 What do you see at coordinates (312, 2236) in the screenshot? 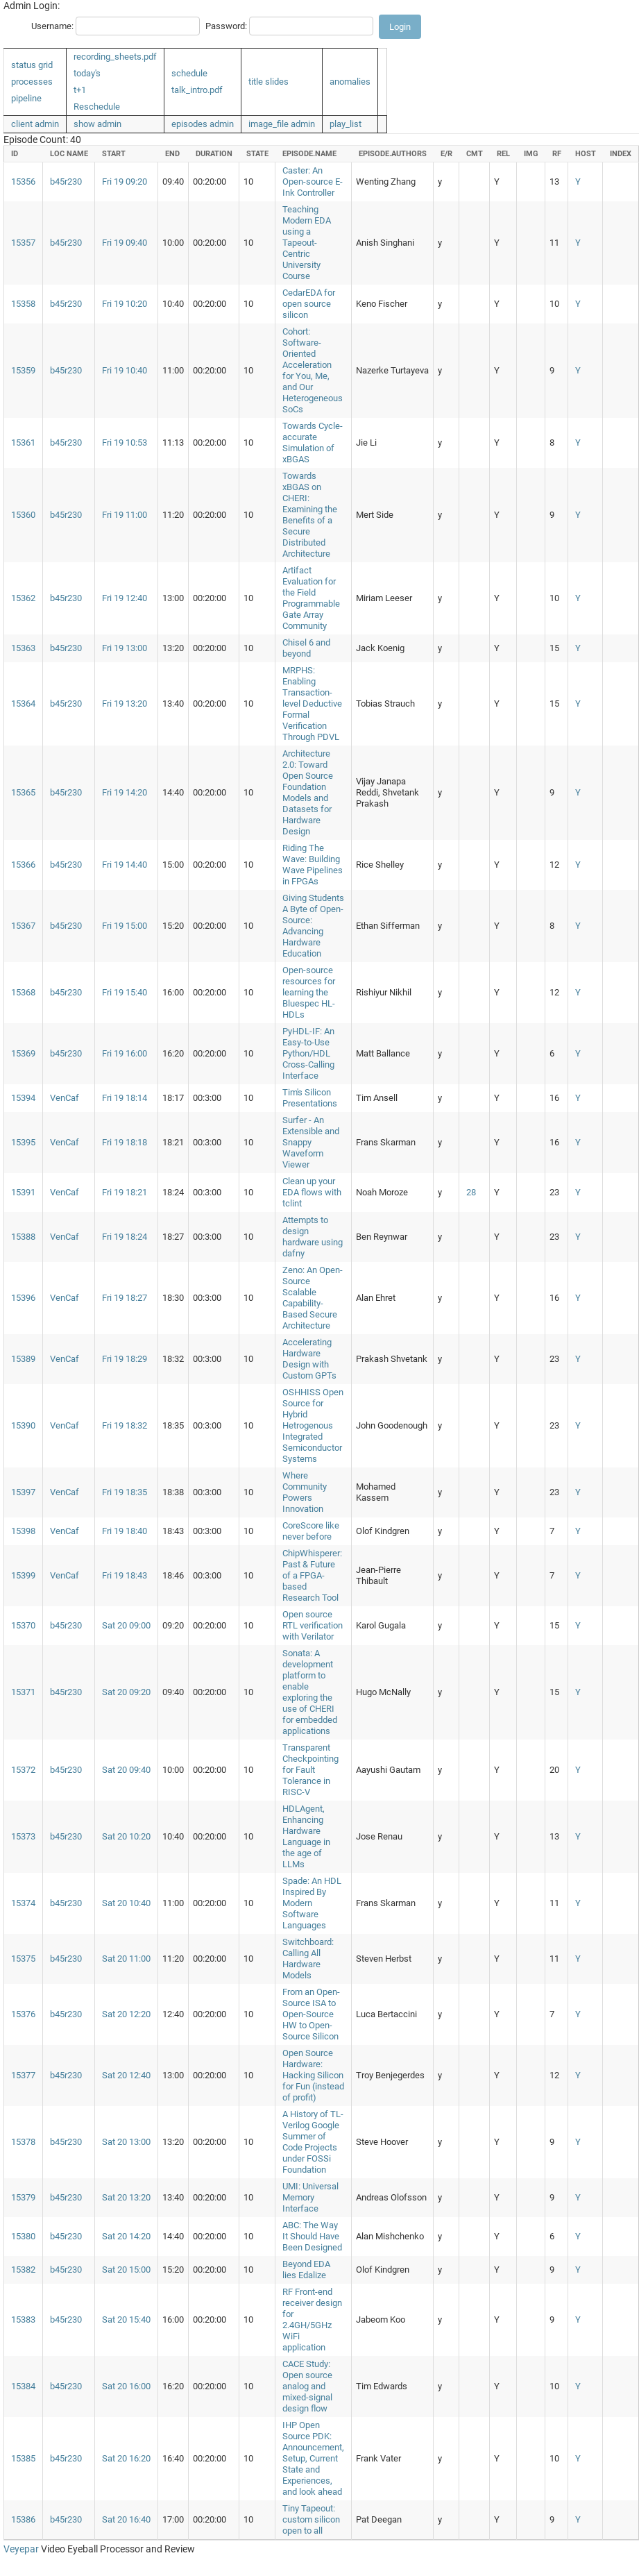
I see `ABC: The Way It Should Have Been Designed` at bounding box center [312, 2236].